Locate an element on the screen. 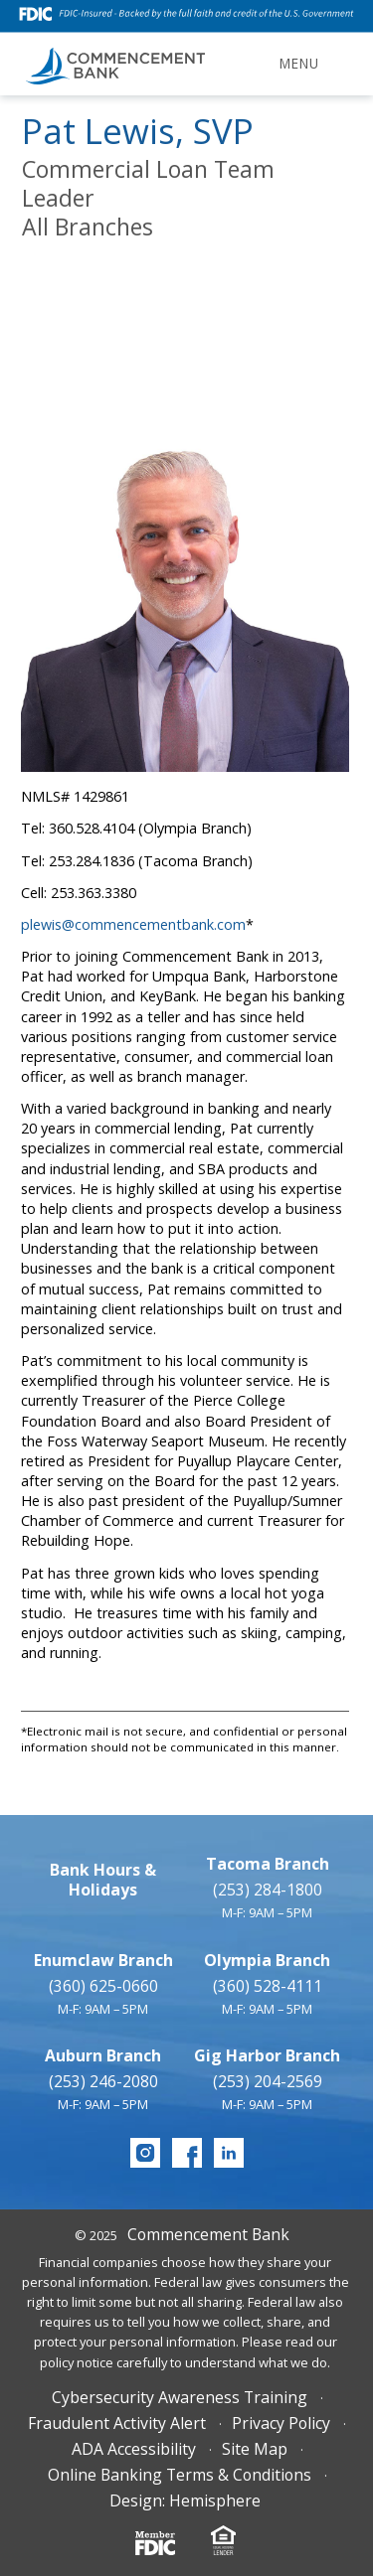 The height and width of the screenshot is (2576, 373). Menu is located at coordinates (299, 64).